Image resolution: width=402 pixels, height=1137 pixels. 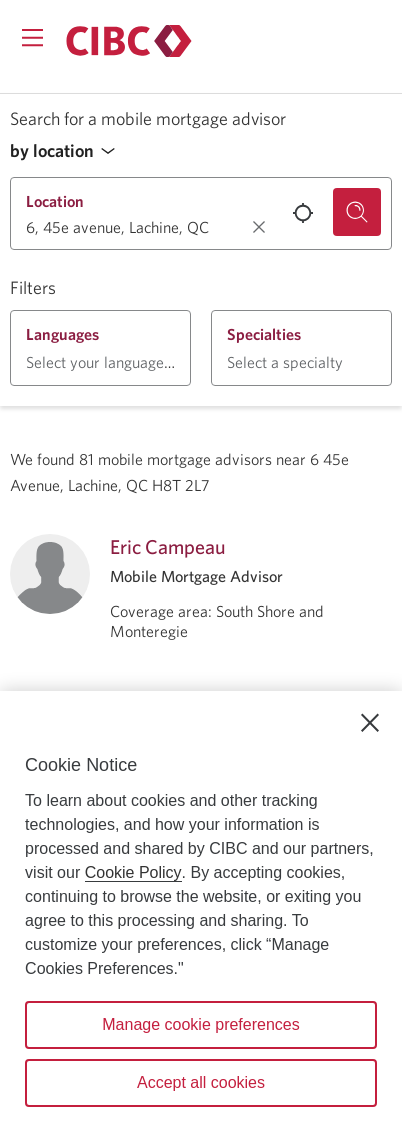 I want to click on [button], so click(x=68, y=151).